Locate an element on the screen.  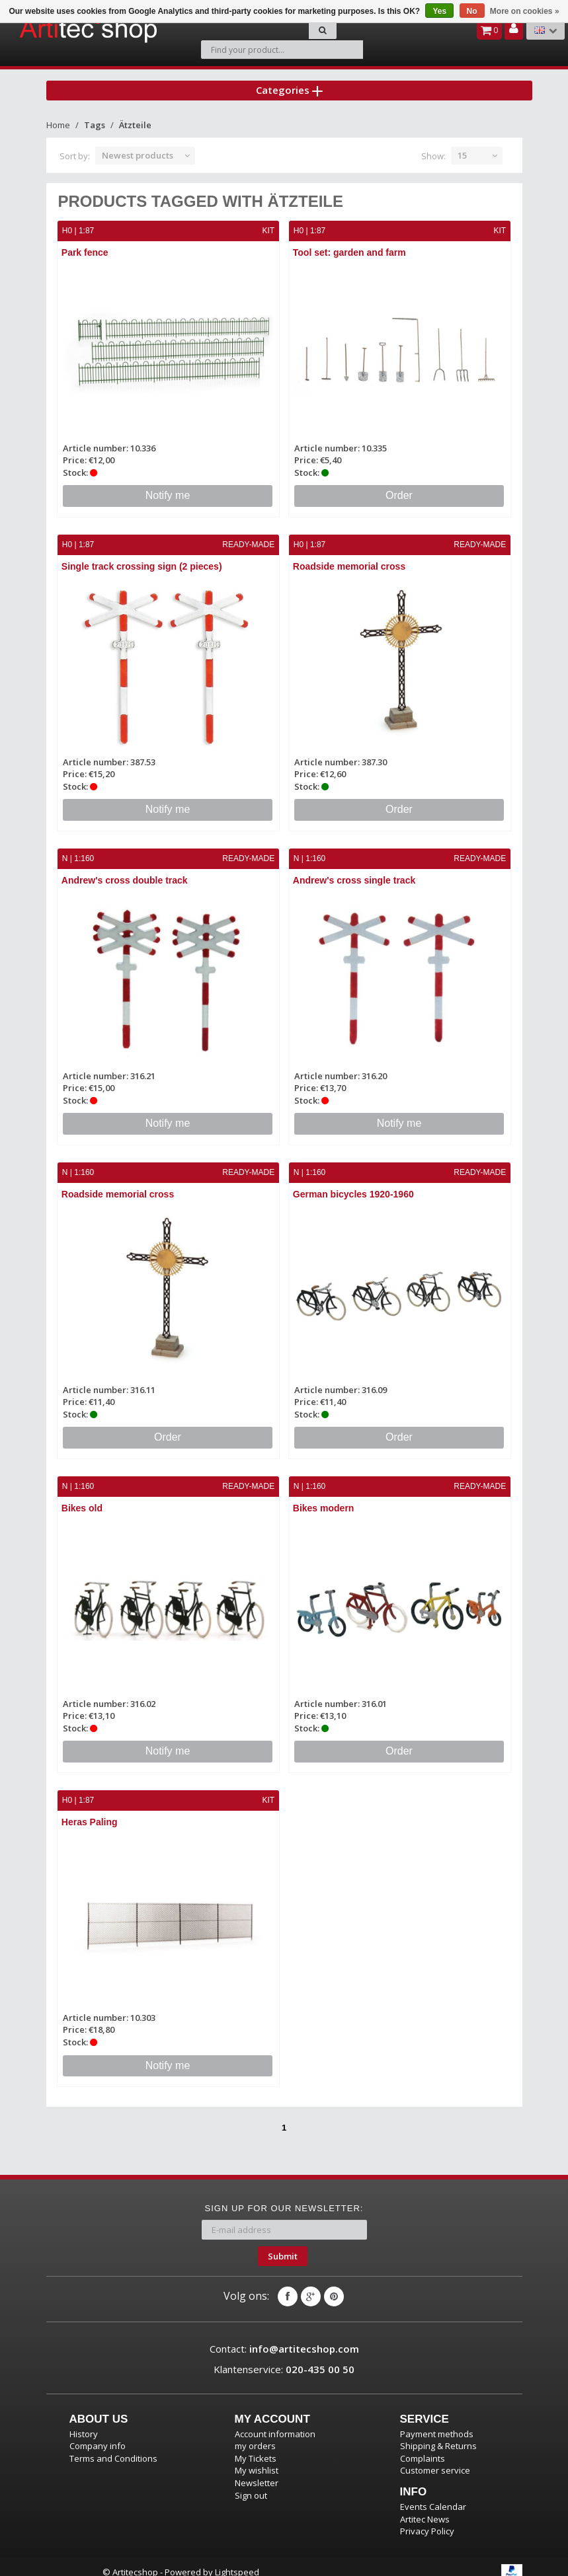
Account information is located at coordinates (275, 2423).